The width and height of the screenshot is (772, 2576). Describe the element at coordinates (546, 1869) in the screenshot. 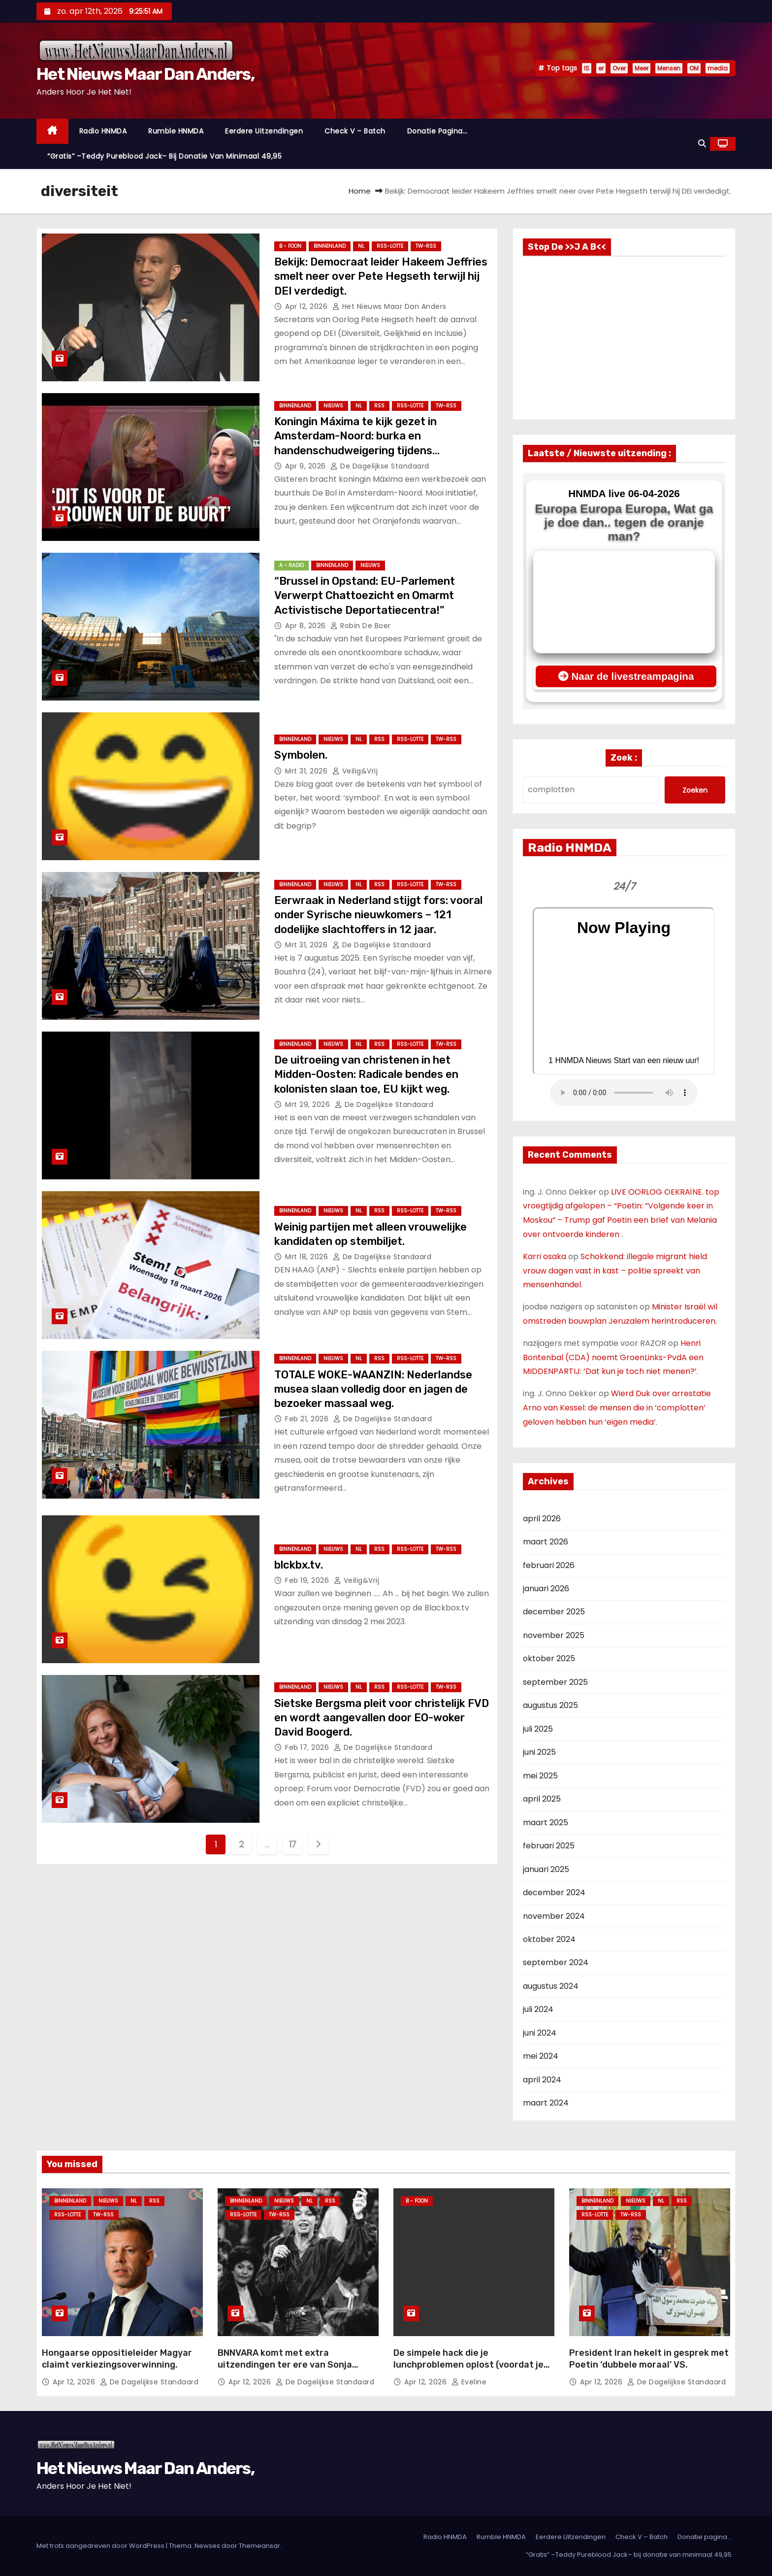

I see `januari 2025` at that location.